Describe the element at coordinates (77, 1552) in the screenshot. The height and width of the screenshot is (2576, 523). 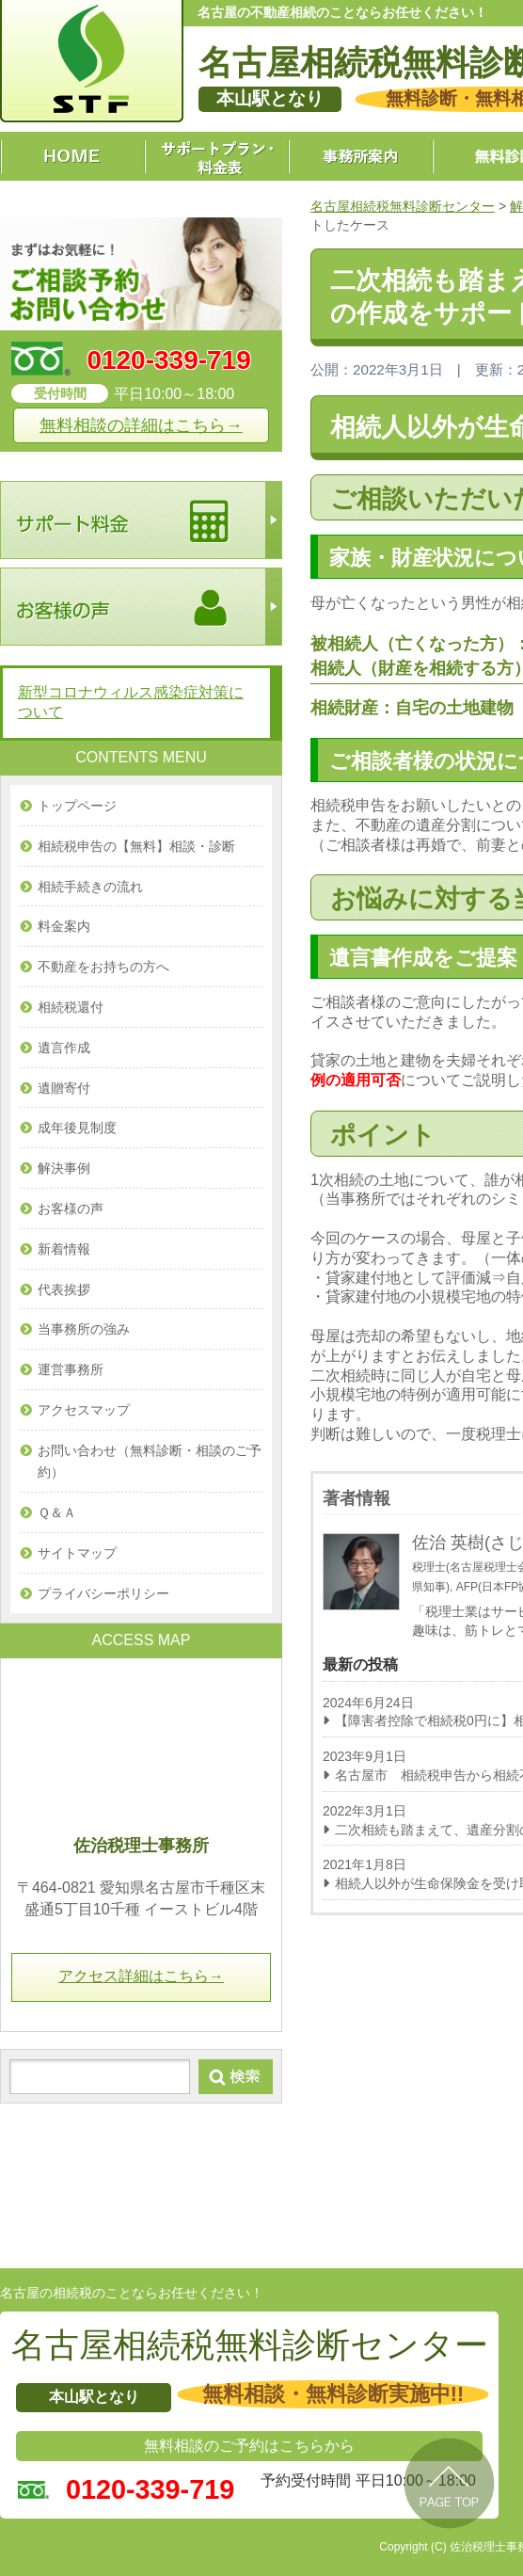
I see `サイトマップ` at that location.